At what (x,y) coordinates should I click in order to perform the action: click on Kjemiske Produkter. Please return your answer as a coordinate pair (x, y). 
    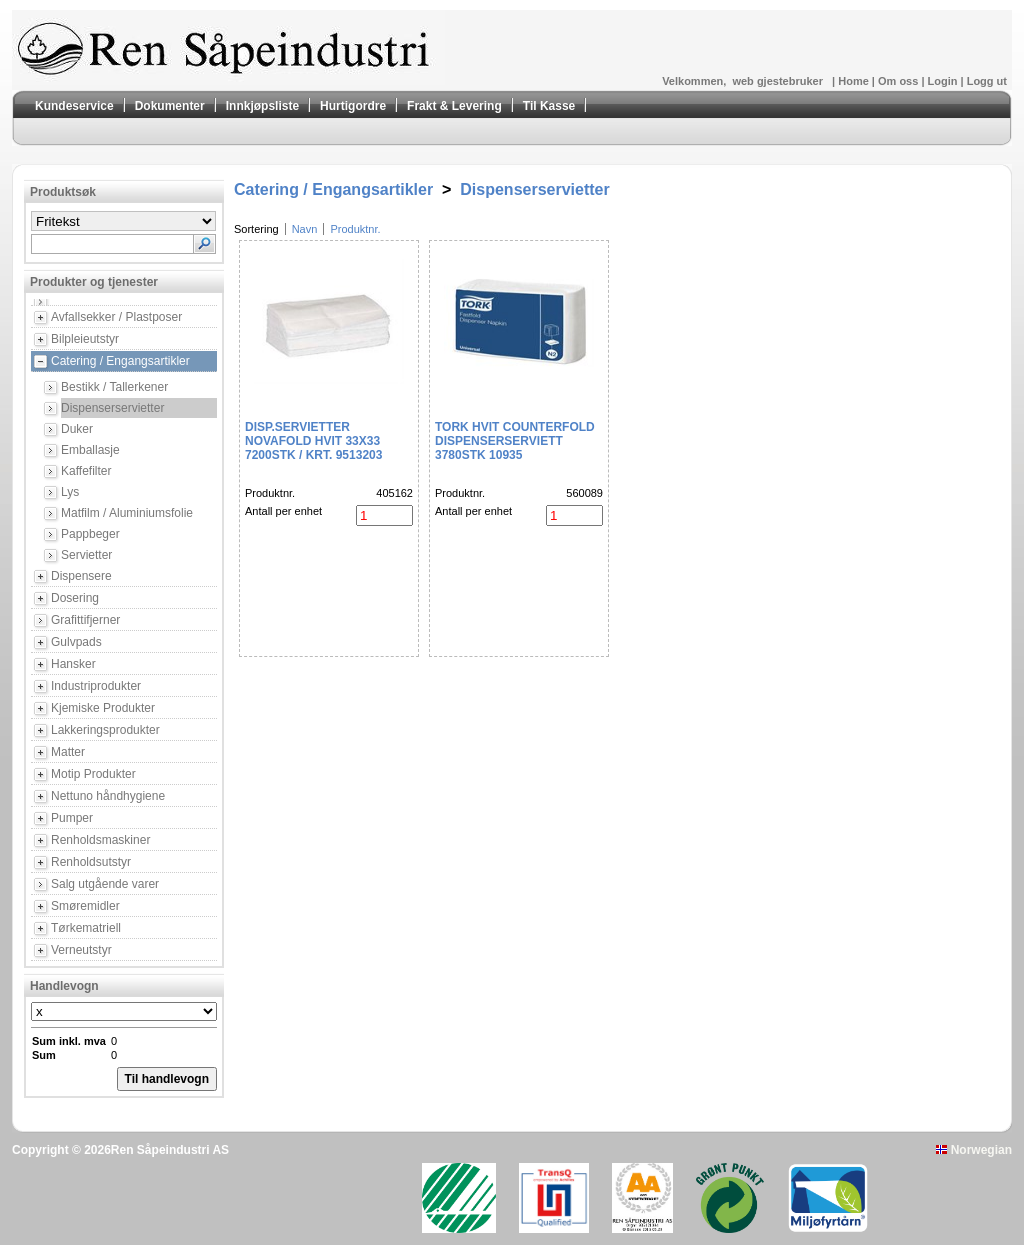
    Looking at the image, I should click on (103, 708).